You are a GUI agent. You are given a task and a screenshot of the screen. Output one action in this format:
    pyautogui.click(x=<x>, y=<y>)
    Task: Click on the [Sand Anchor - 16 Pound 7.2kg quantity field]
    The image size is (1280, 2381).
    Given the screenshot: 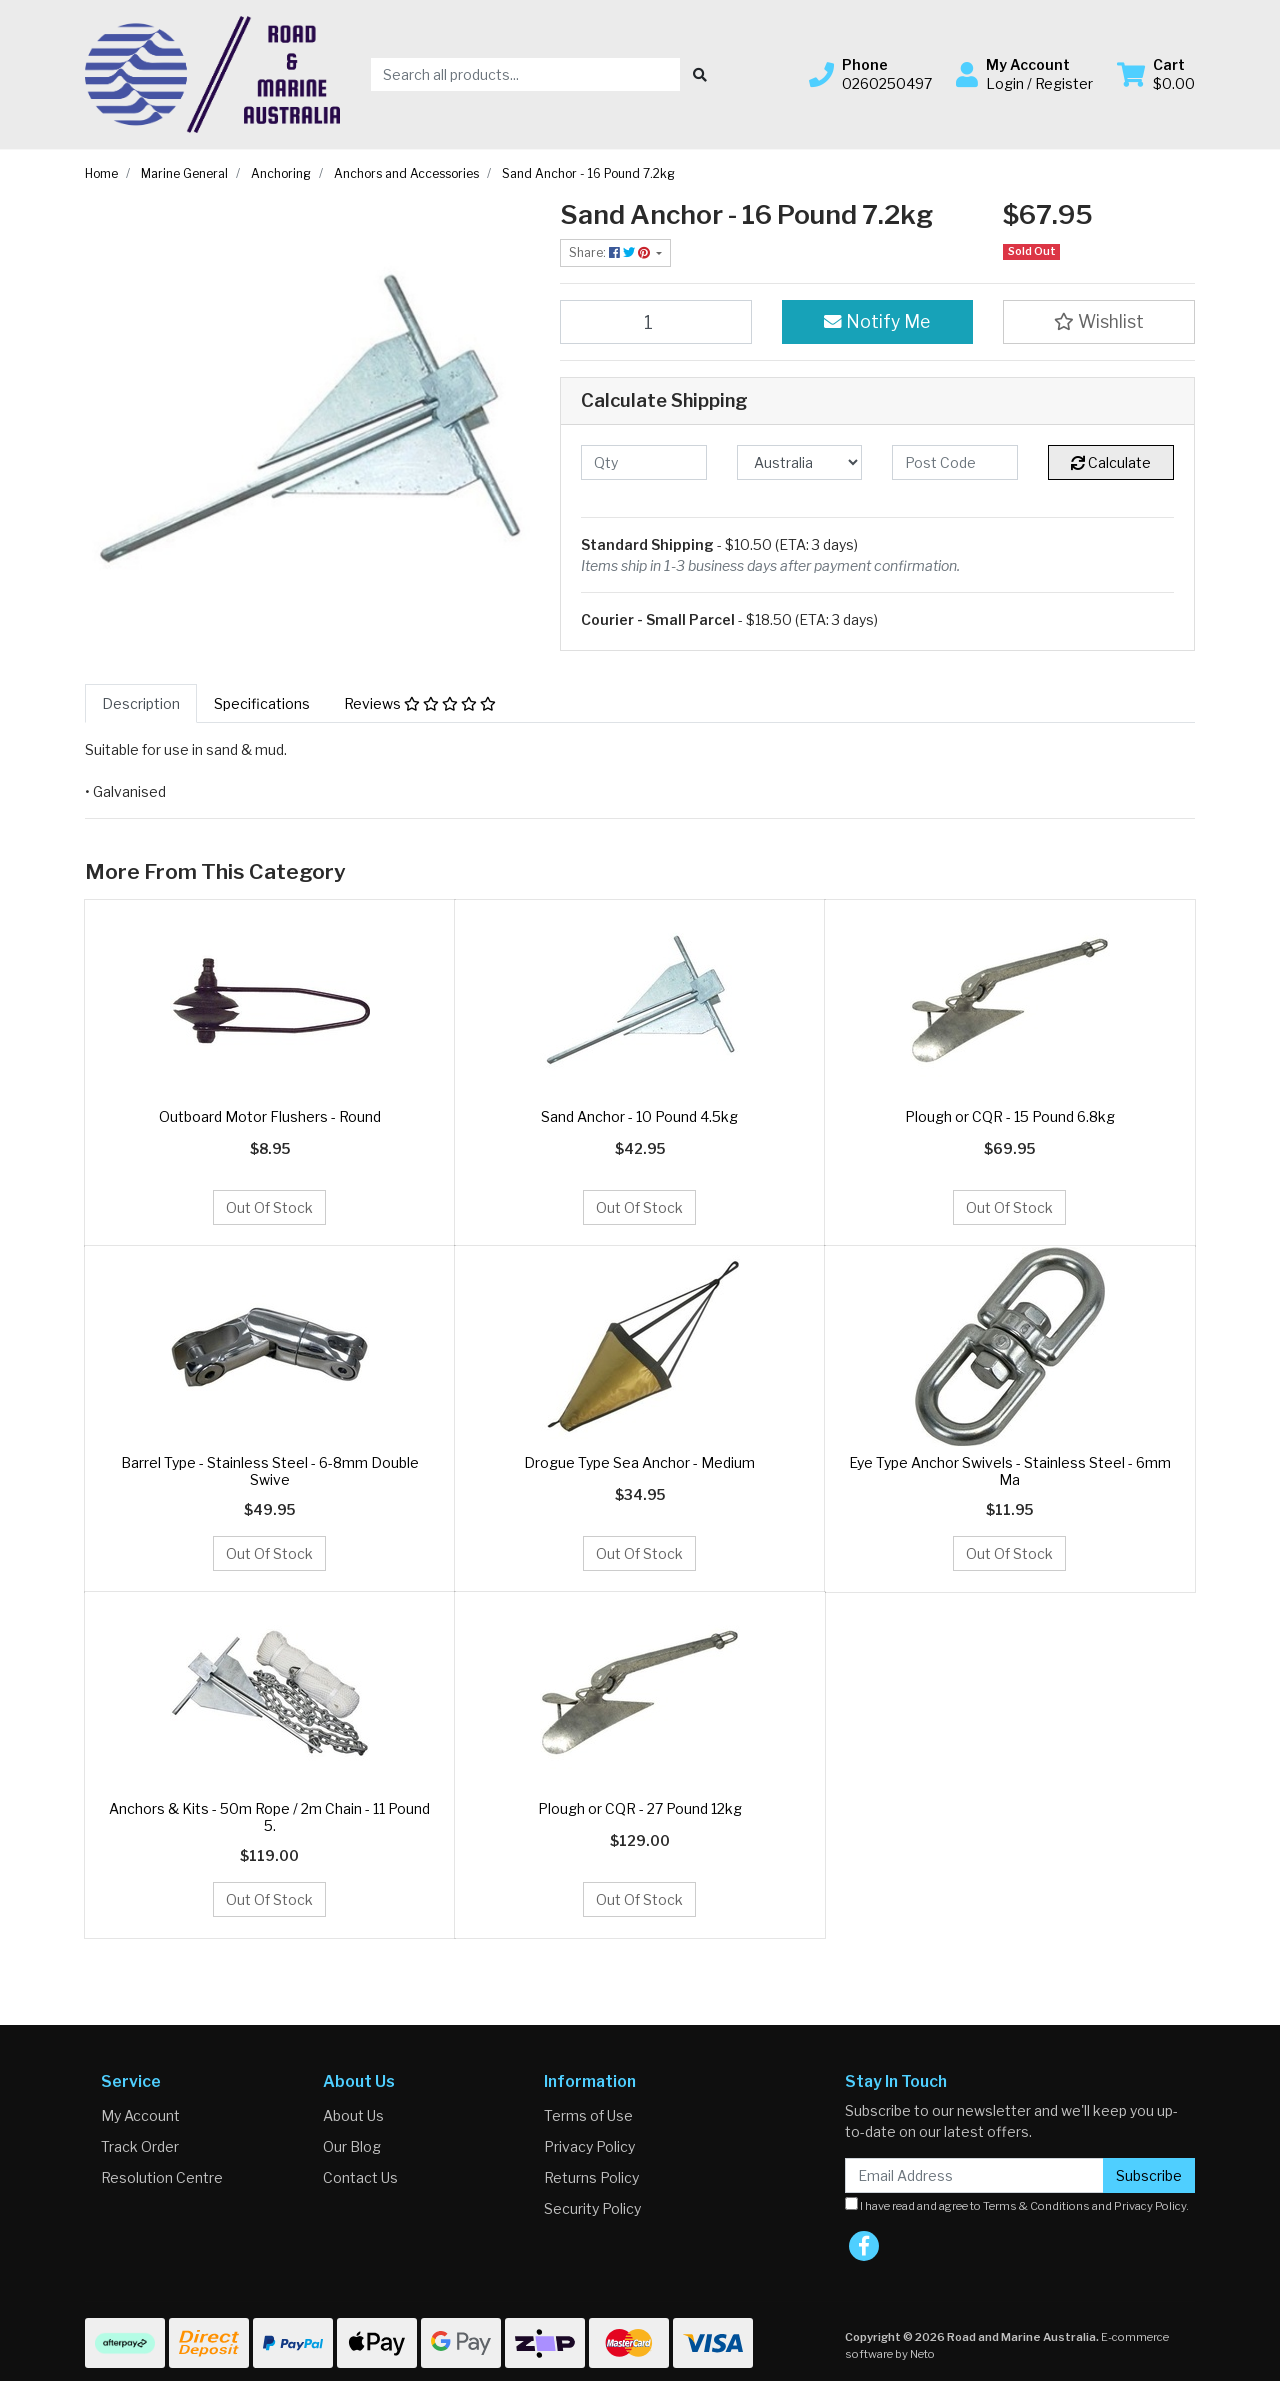 What is the action you would take?
    pyautogui.click(x=656, y=322)
    